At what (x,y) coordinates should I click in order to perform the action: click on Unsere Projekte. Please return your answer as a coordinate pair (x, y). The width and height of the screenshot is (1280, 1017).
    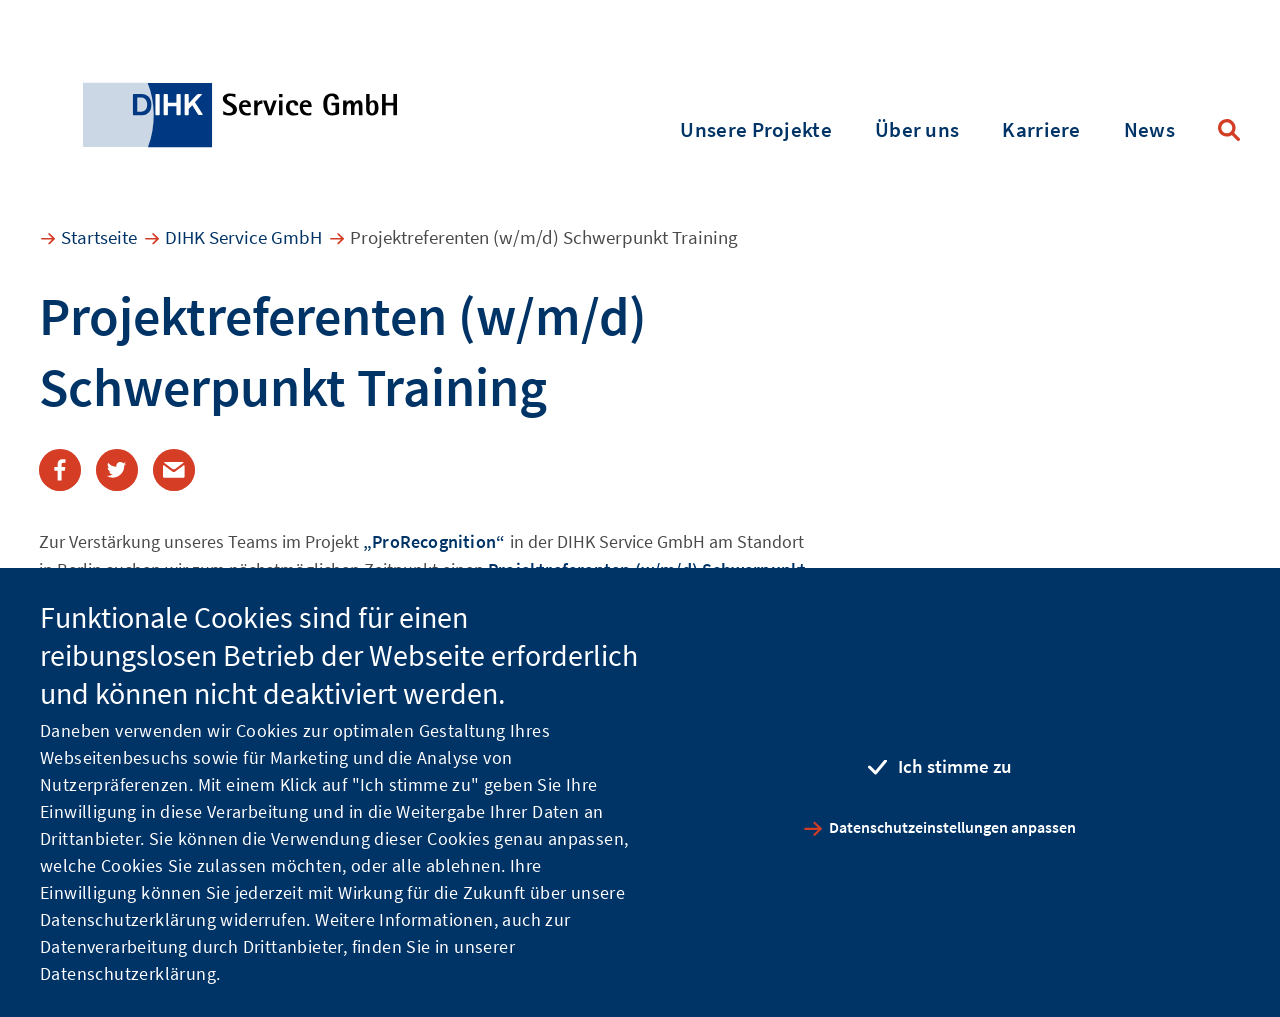
    Looking at the image, I should click on (756, 130).